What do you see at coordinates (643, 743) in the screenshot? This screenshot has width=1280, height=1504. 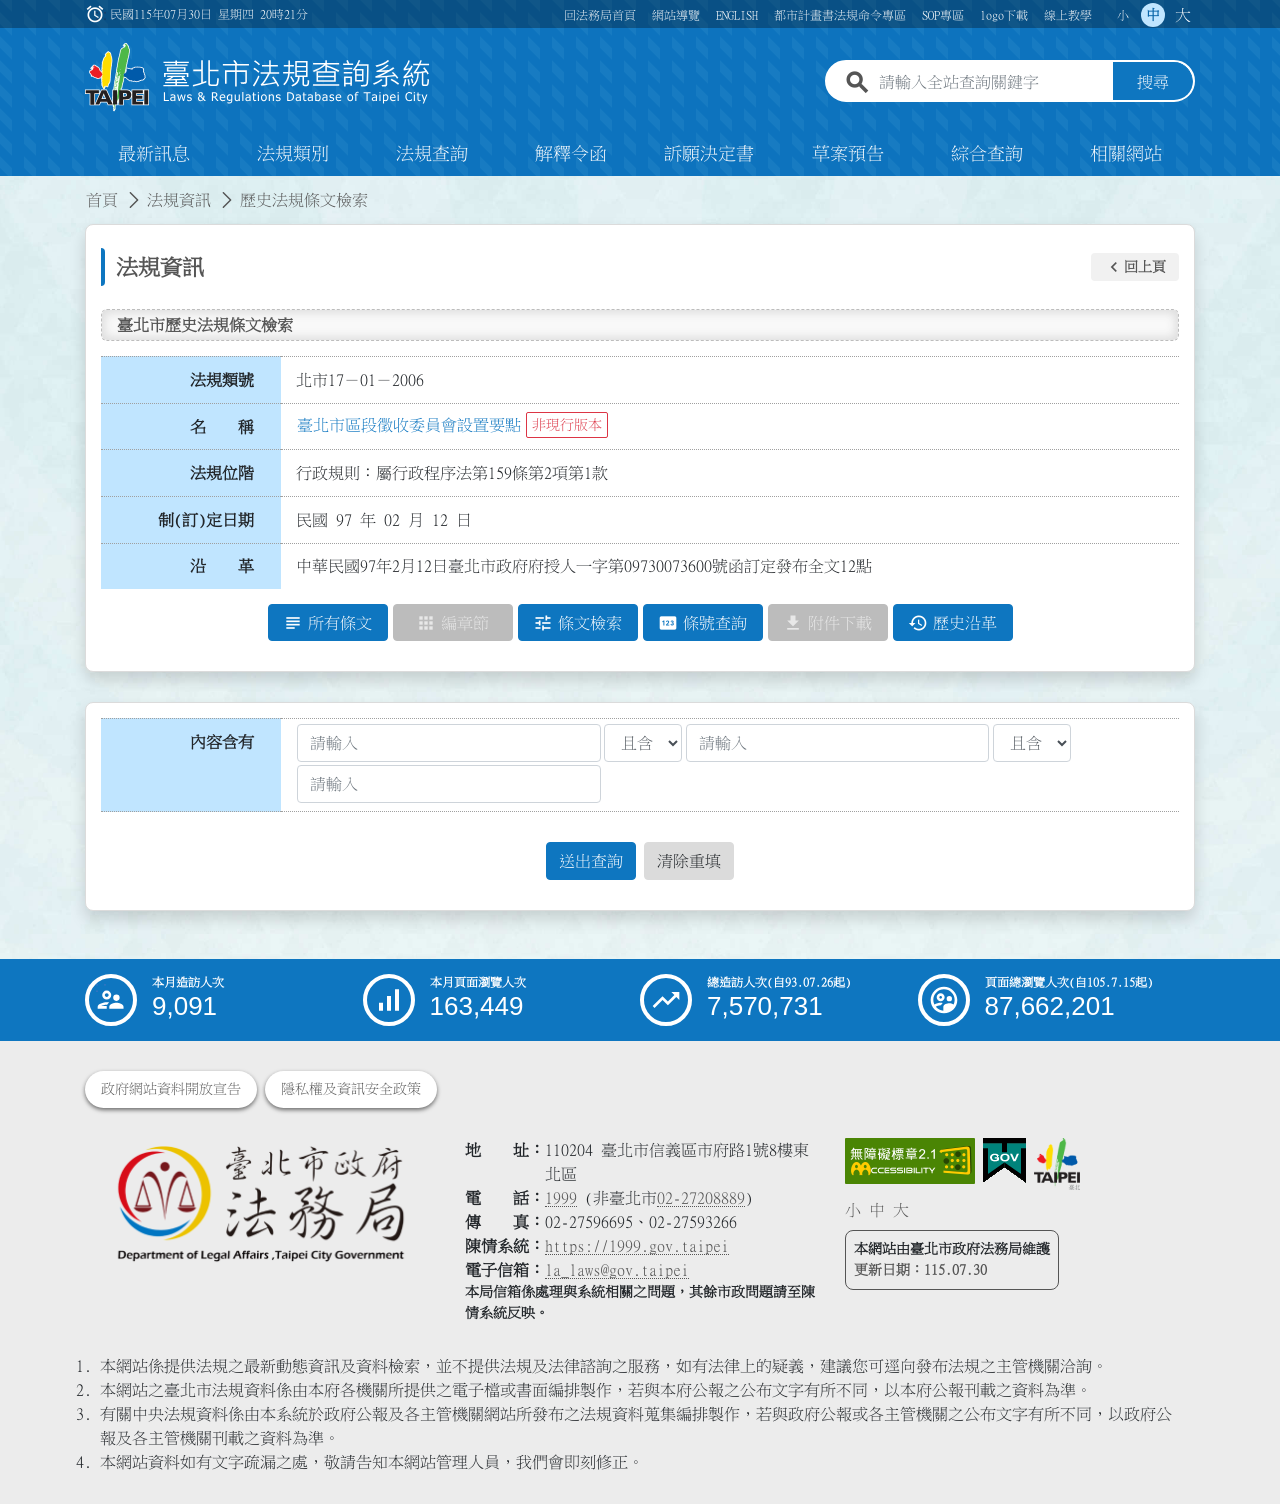 I see `[聯集交集條件1]` at bounding box center [643, 743].